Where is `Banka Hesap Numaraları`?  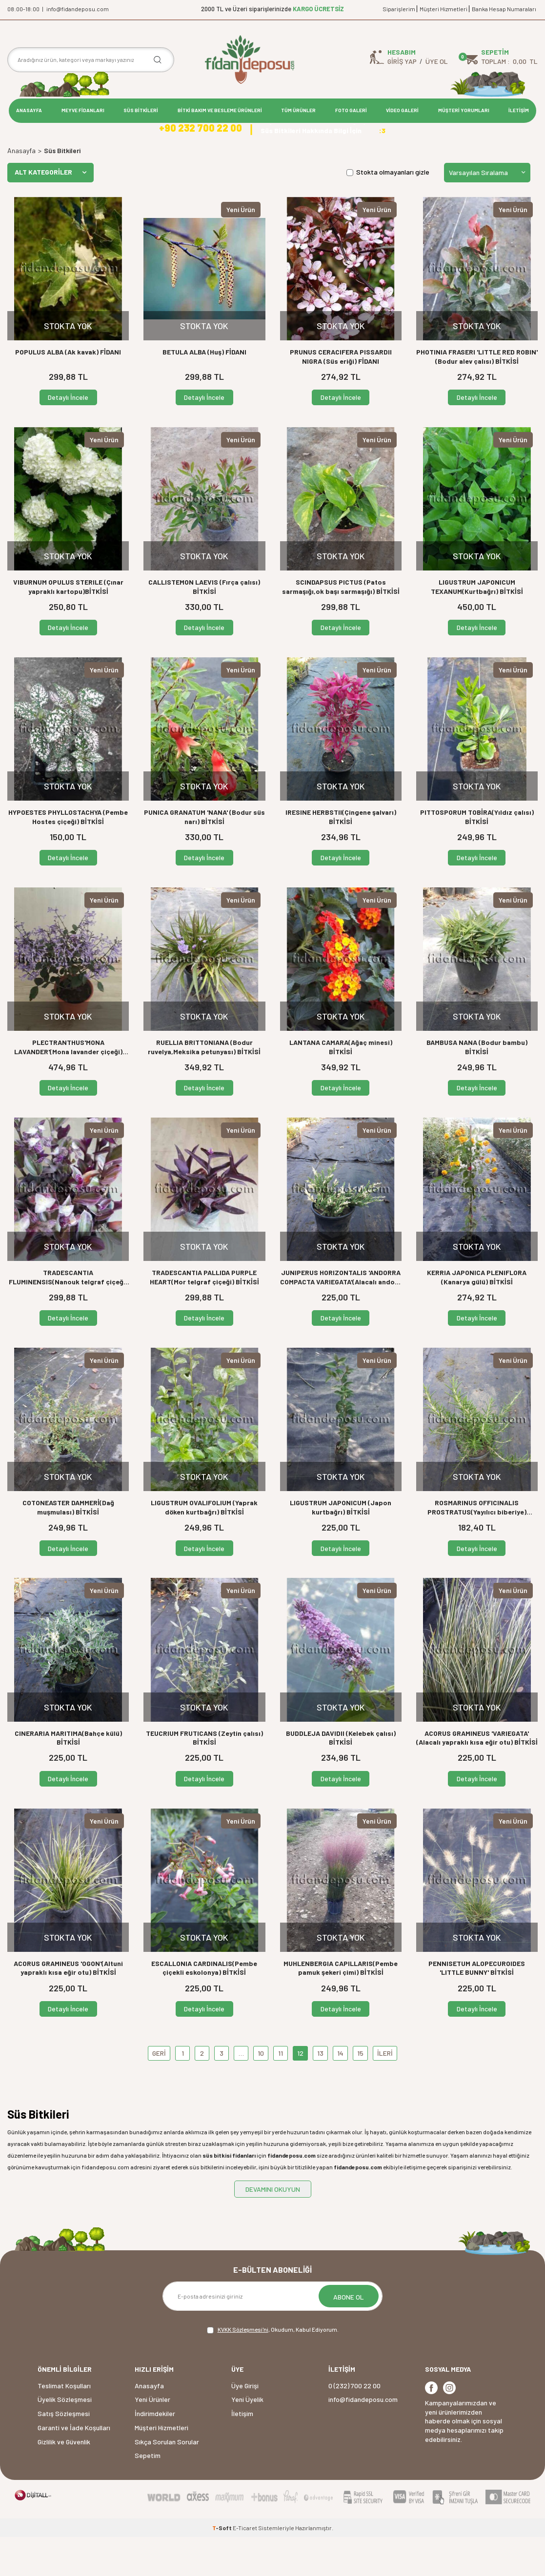 Banka Hesap Numaraları is located at coordinates (504, 8).